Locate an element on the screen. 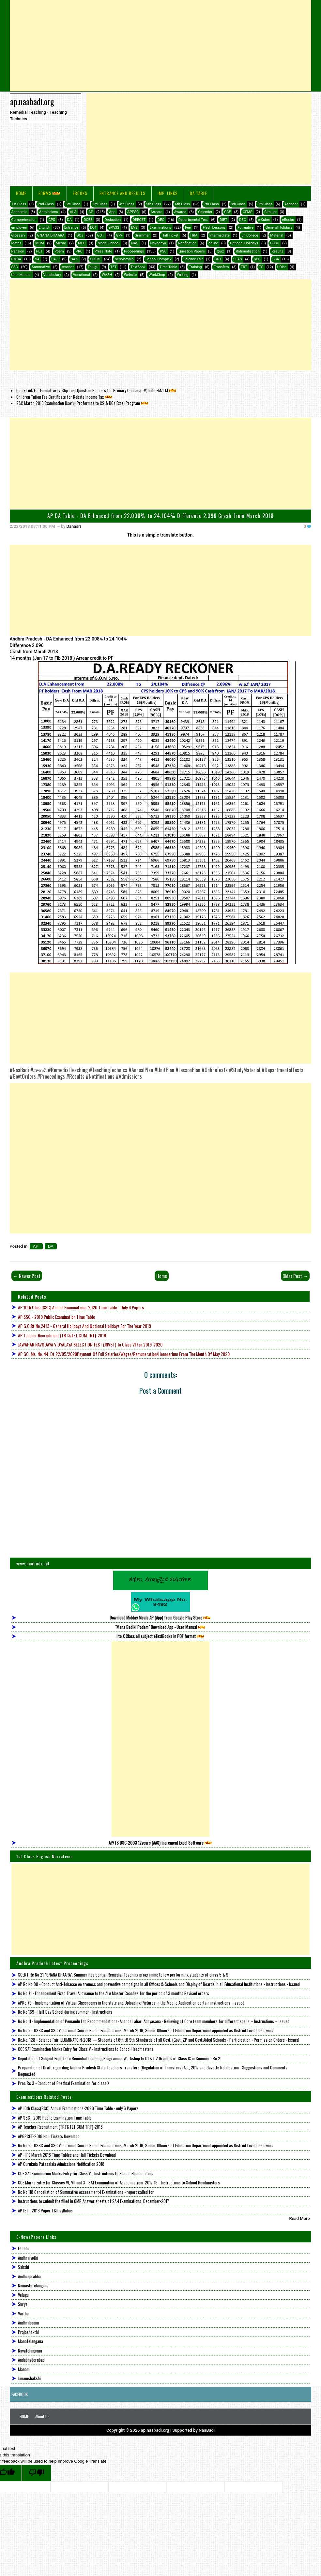  Memo is located at coordinates (61, 243).